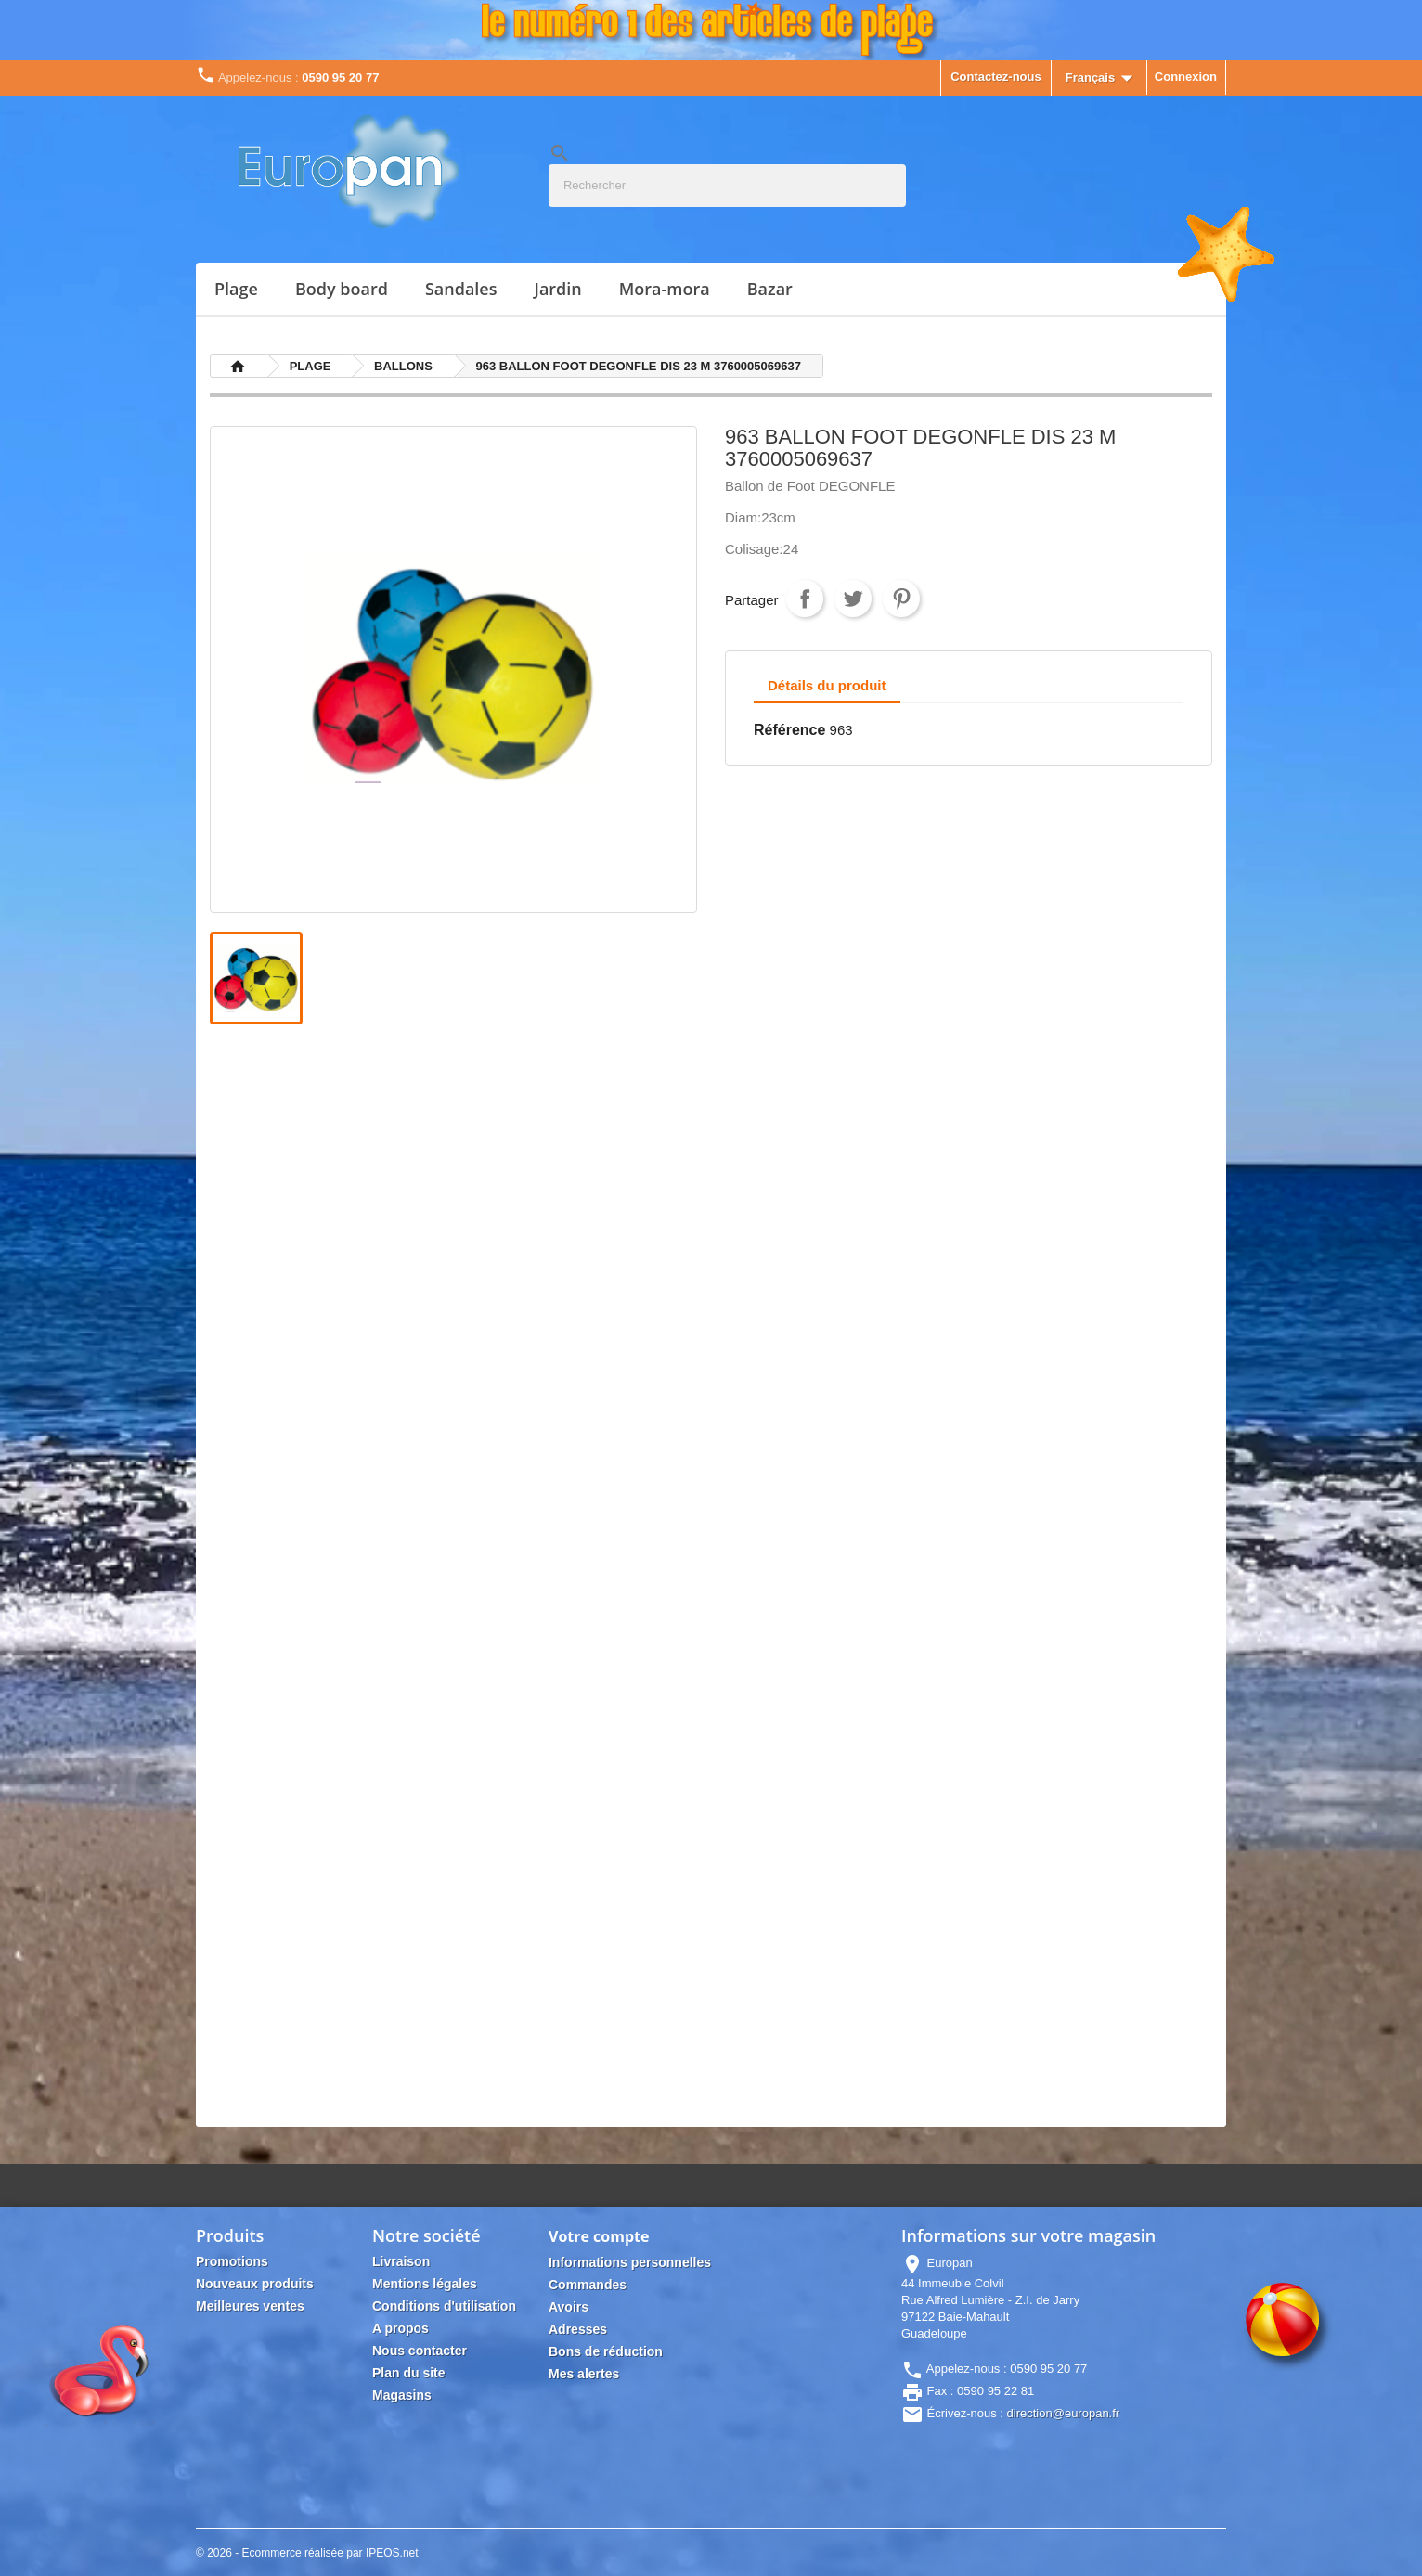 This screenshot has height=2576, width=1422. What do you see at coordinates (255, 2283) in the screenshot?
I see `Nouveaux produits` at bounding box center [255, 2283].